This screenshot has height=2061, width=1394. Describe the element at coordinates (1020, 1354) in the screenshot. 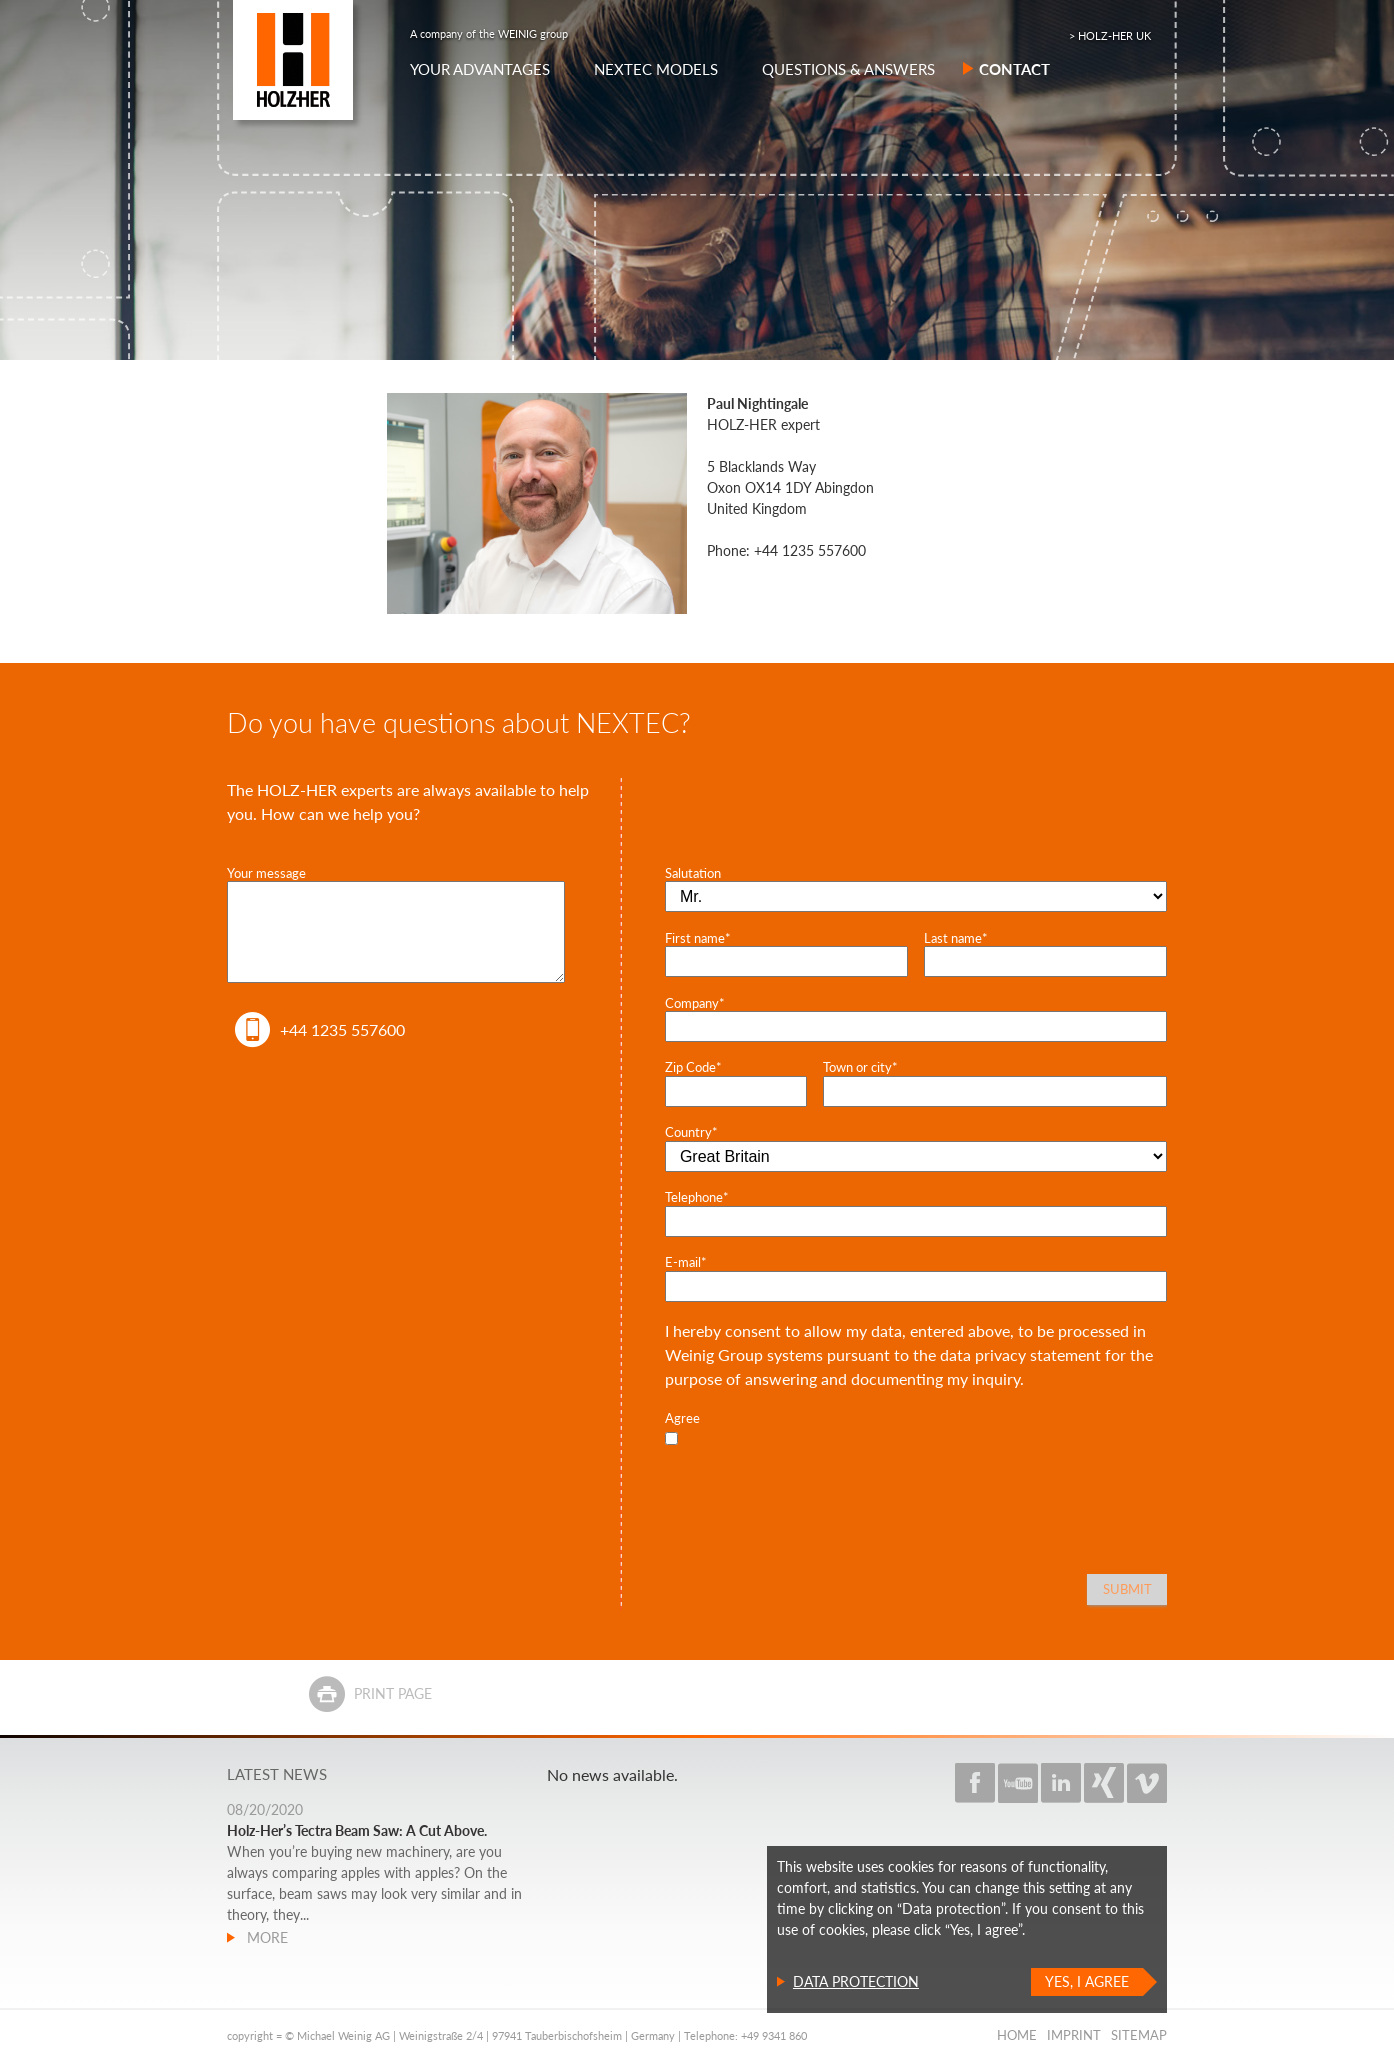

I see `data privacy statement` at that location.